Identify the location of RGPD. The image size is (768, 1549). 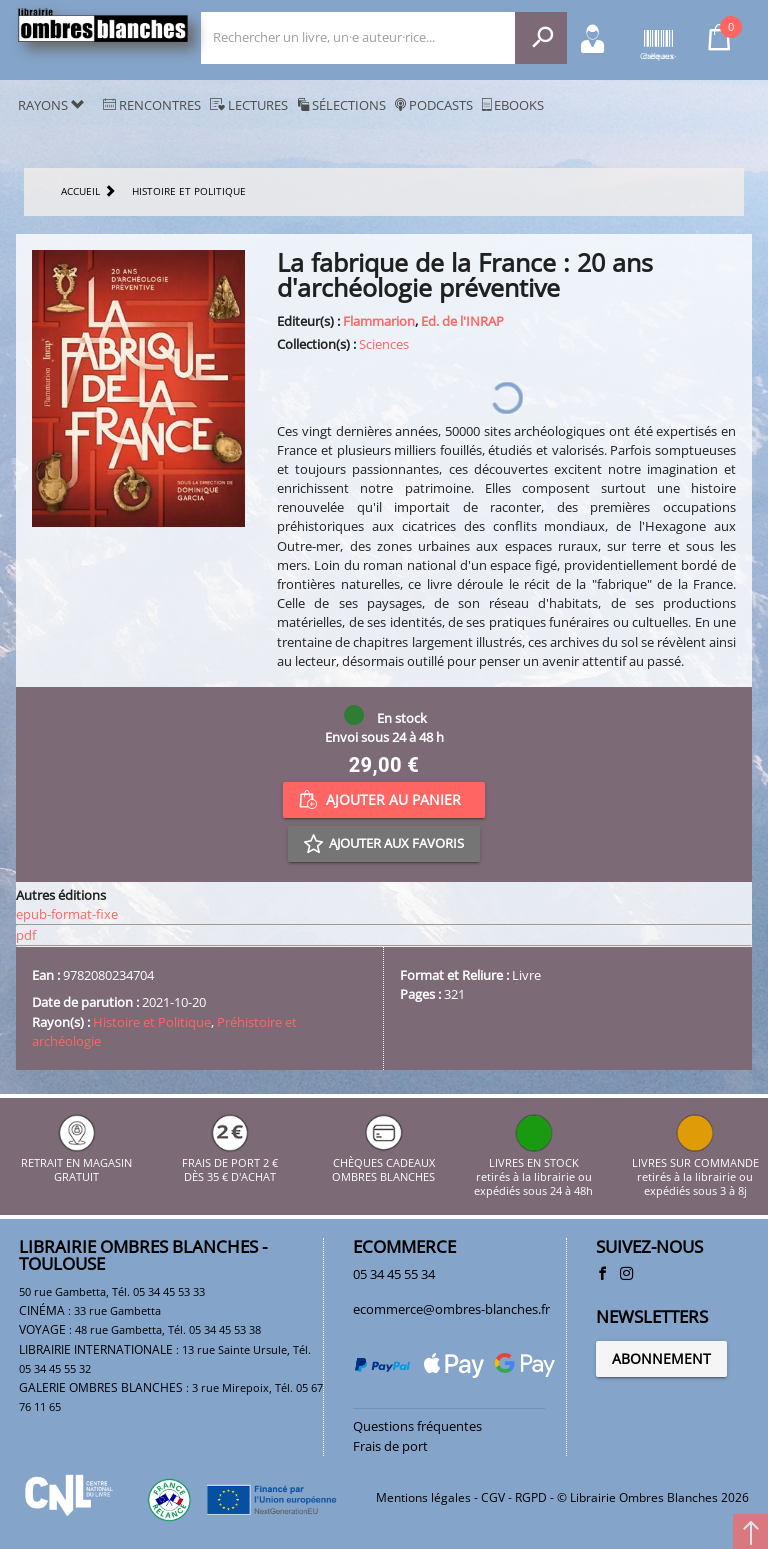
(531, 1497).